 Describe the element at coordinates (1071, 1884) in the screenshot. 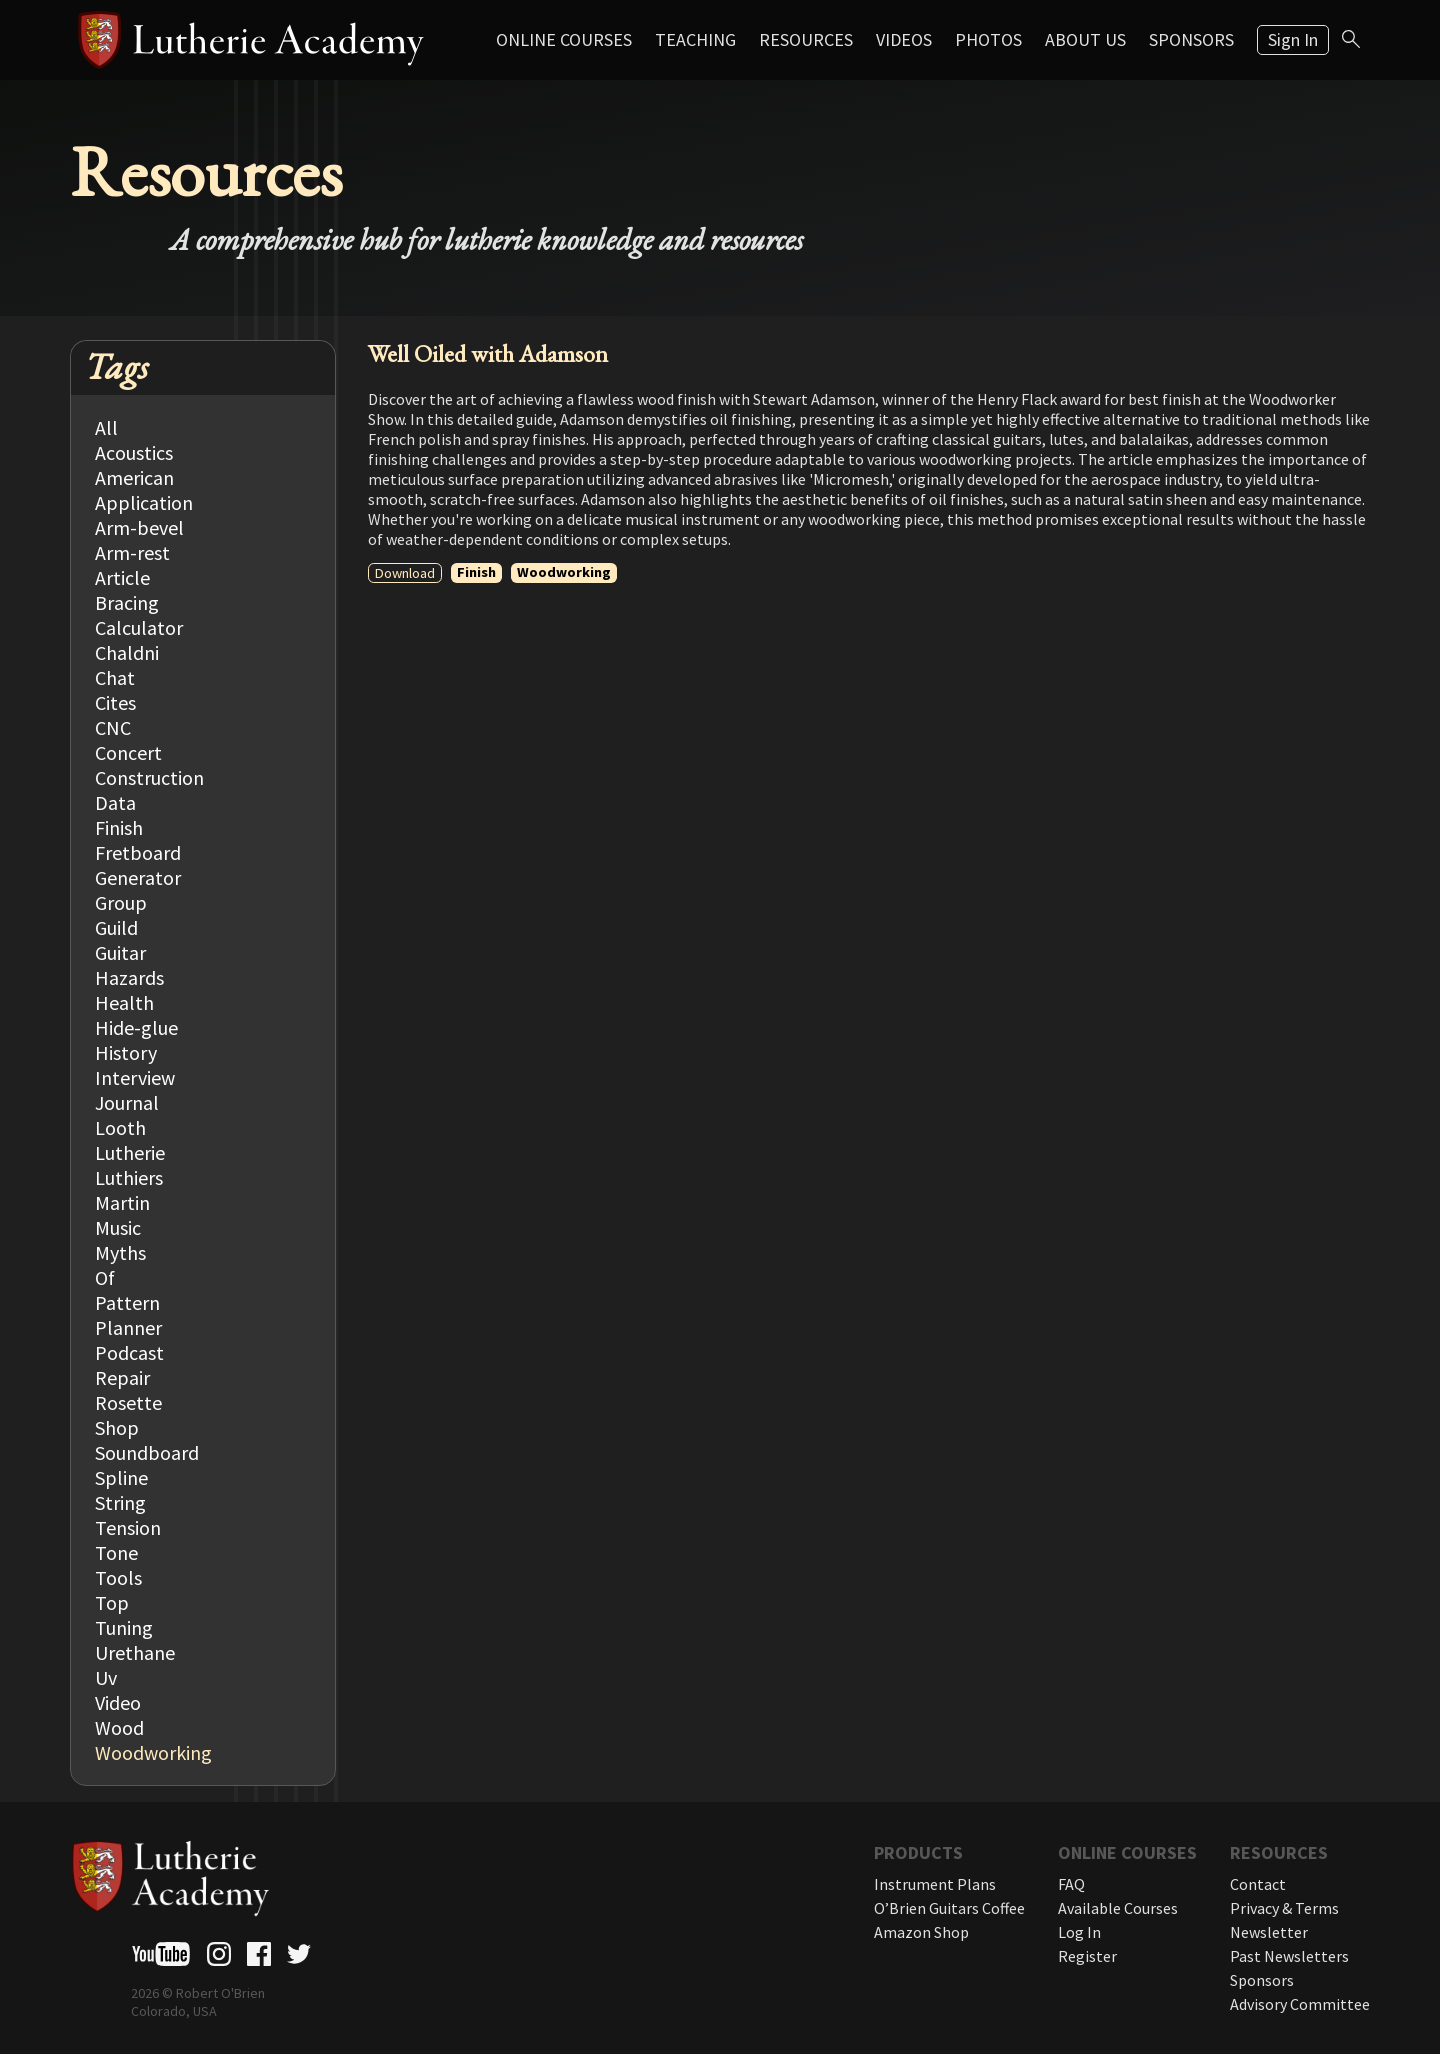

I see `FAQ` at that location.